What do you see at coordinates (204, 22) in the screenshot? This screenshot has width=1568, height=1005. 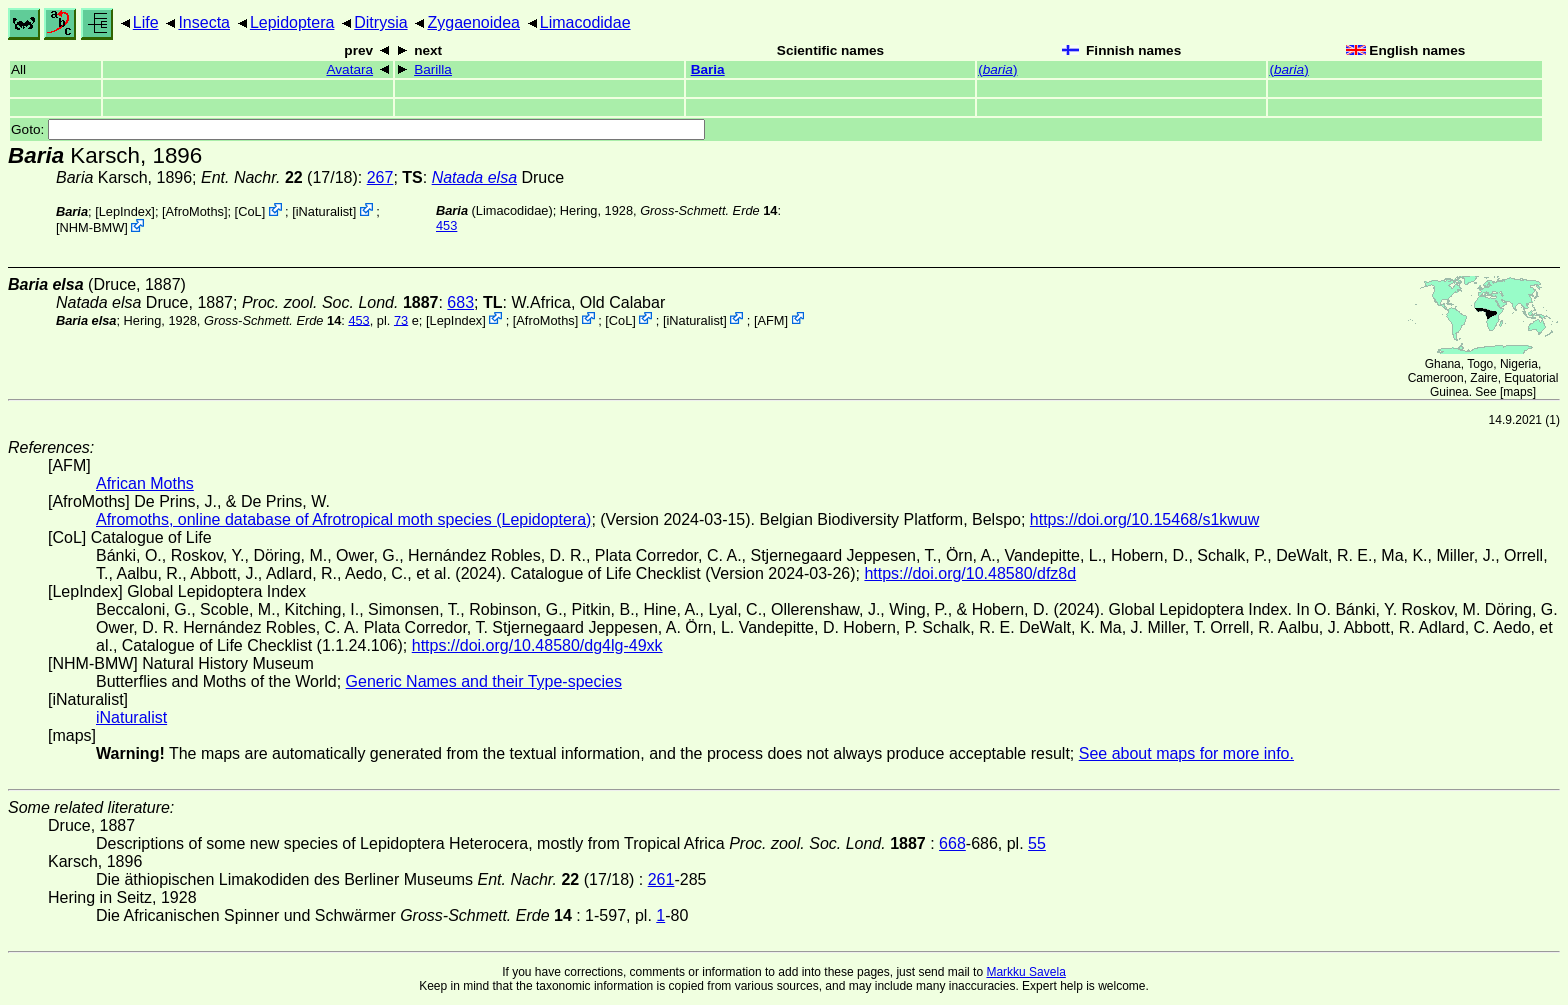 I see `Insecta` at bounding box center [204, 22].